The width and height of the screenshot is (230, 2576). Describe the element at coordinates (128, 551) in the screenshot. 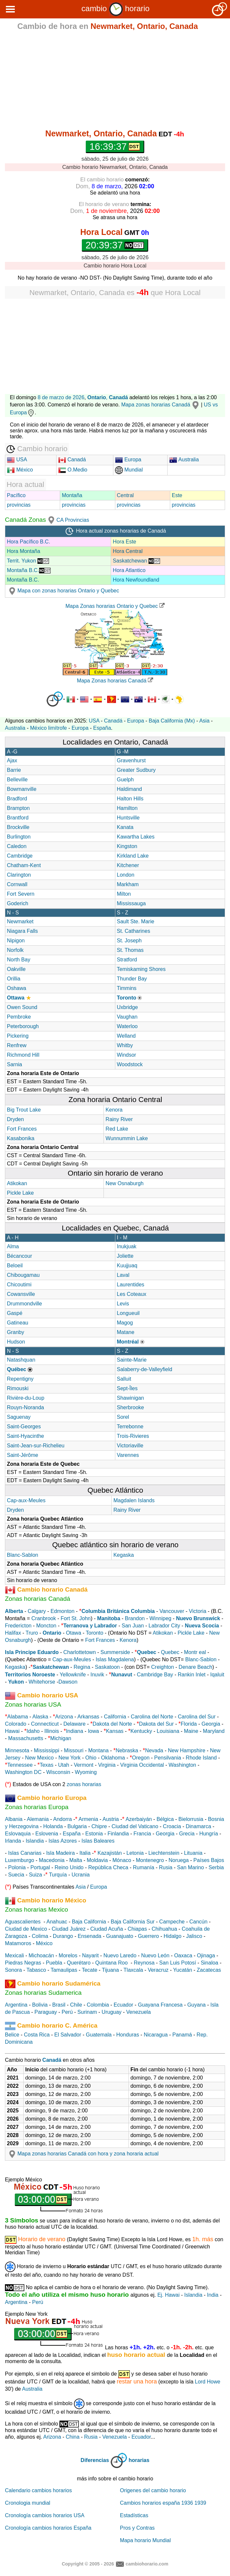

I see `Hora Central` at that location.